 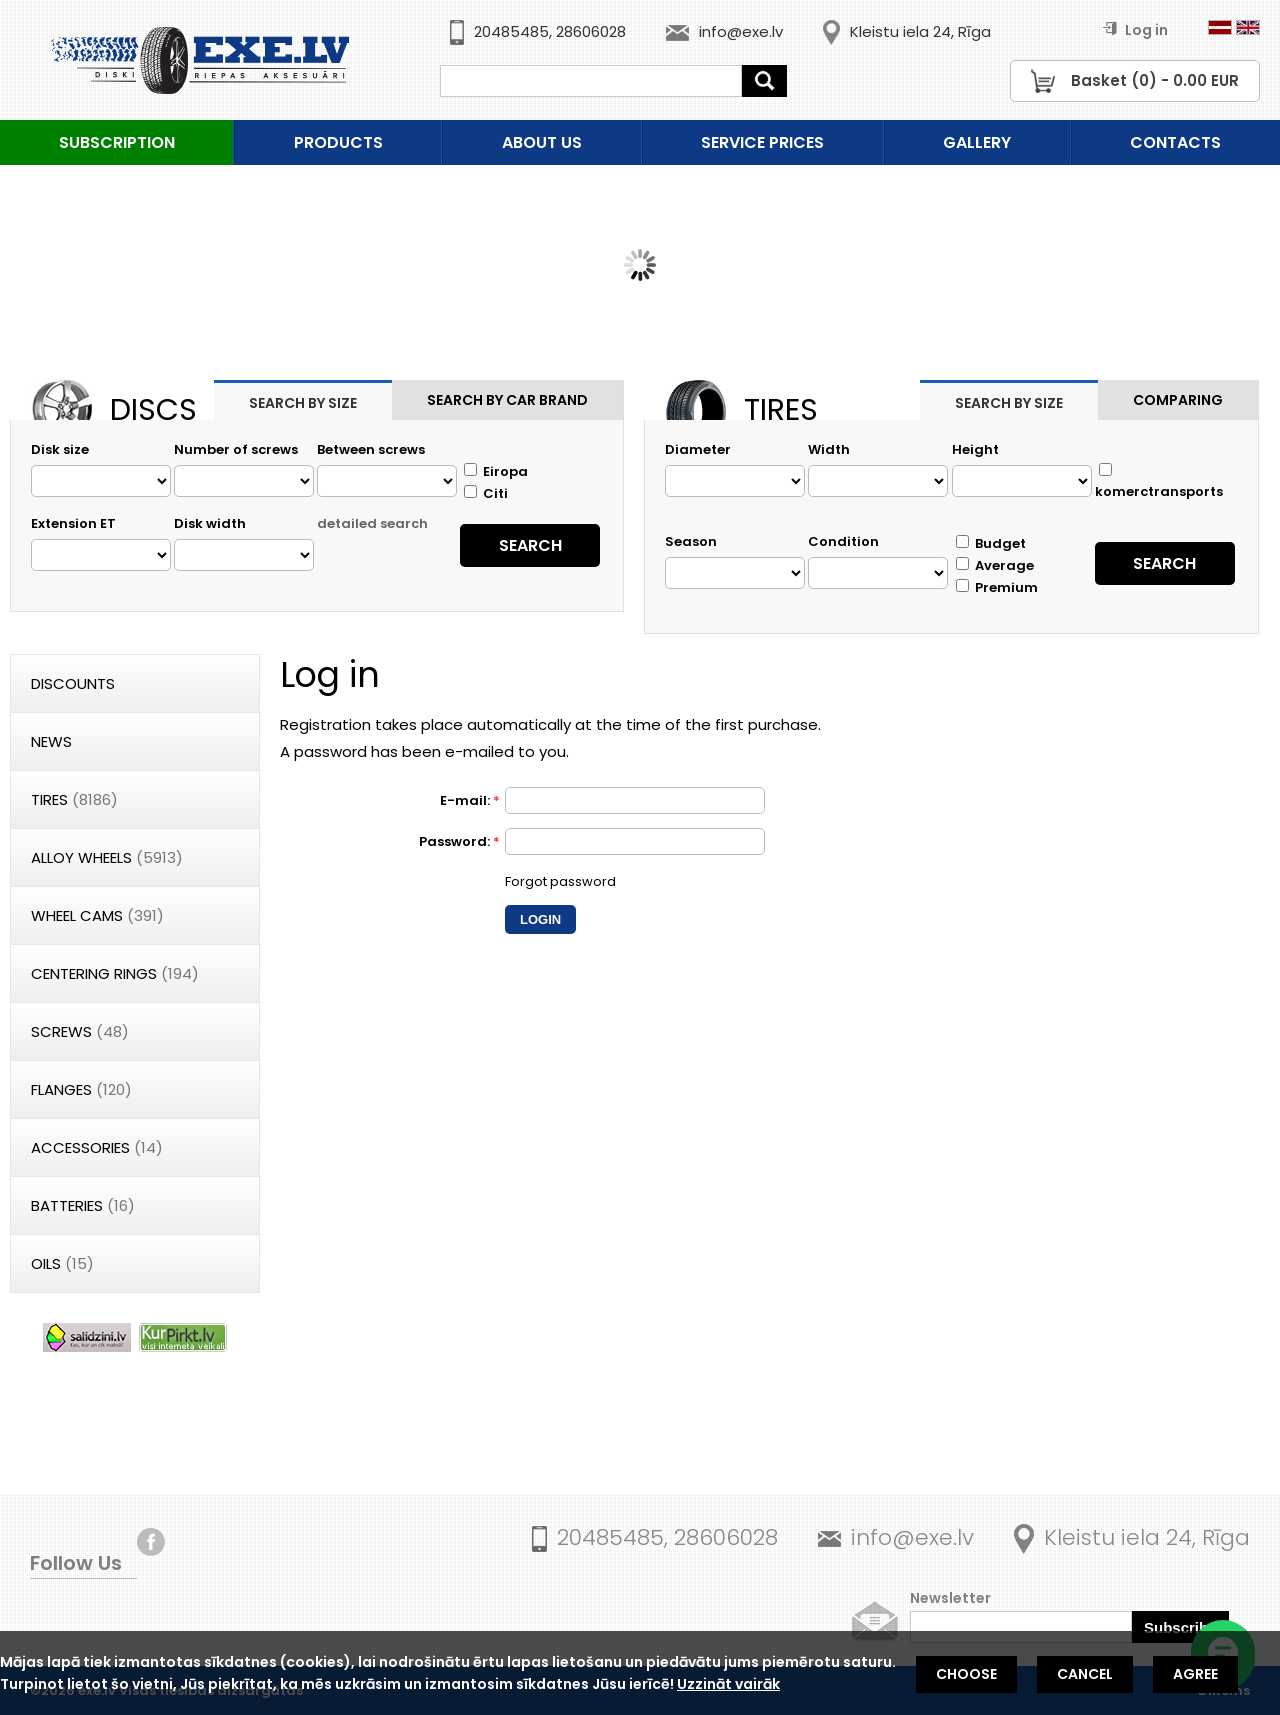 What do you see at coordinates (486, 493) in the screenshot?
I see `Citi` at bounding box center [486, 493].